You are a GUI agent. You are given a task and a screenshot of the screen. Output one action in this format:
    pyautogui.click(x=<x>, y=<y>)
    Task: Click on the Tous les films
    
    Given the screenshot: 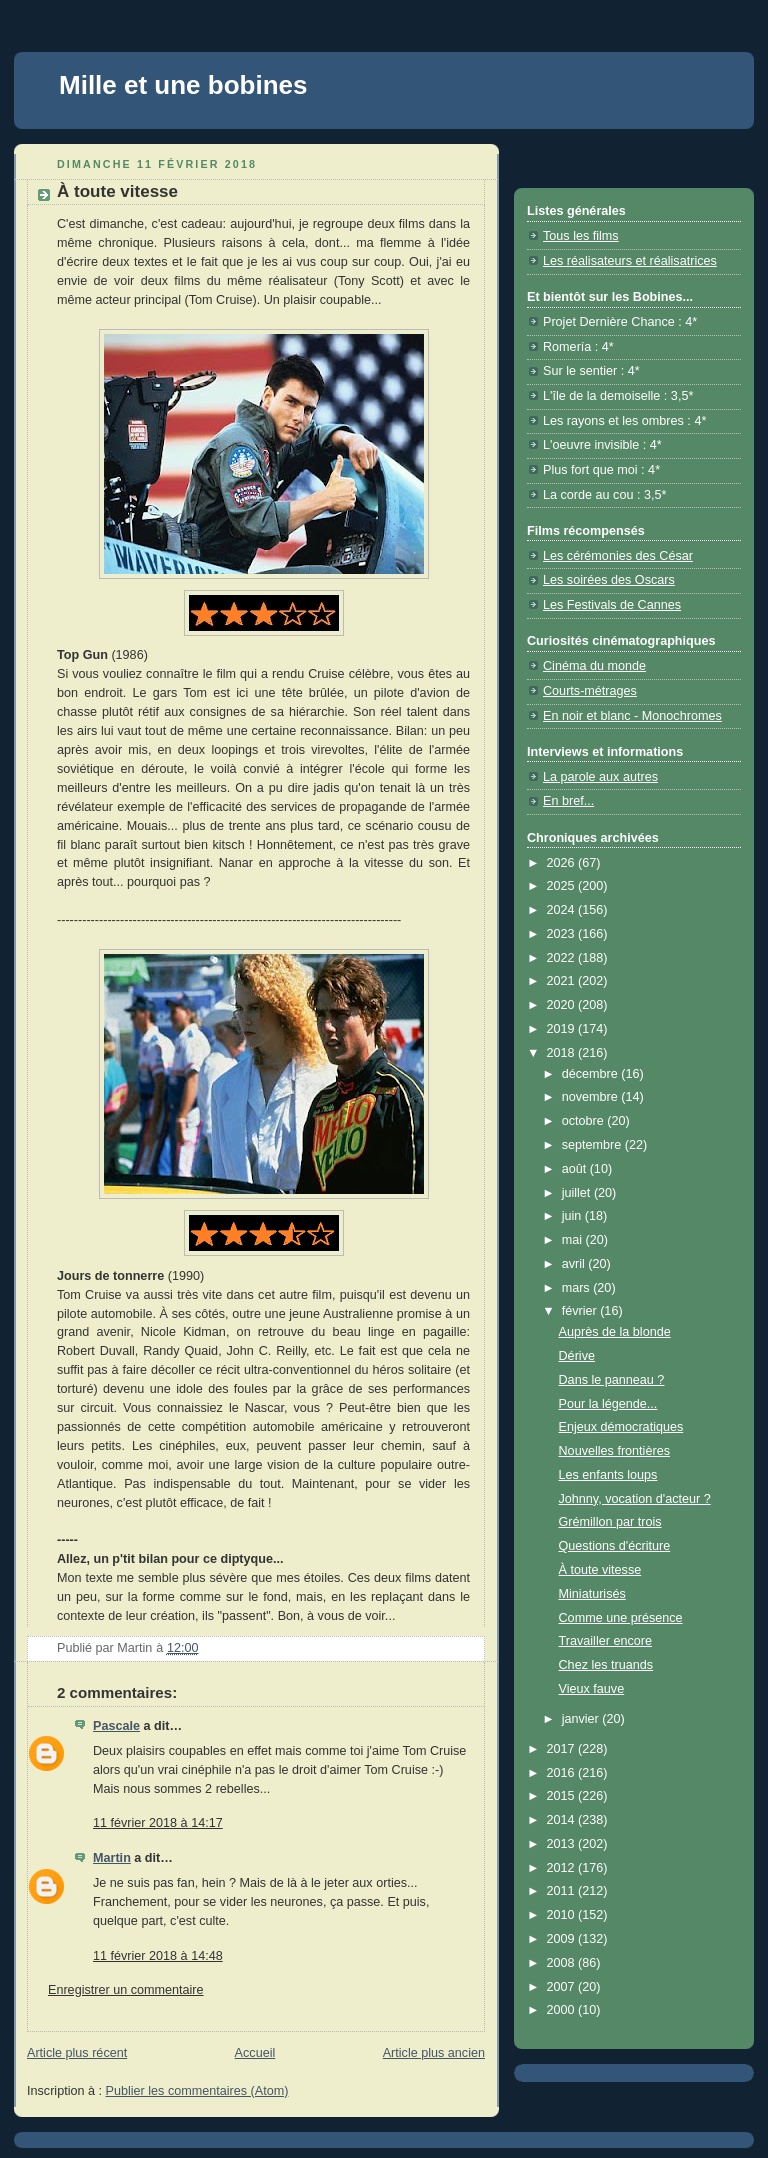 What is the action you would take?
    pyautogui.click(x=581, y=236)
    